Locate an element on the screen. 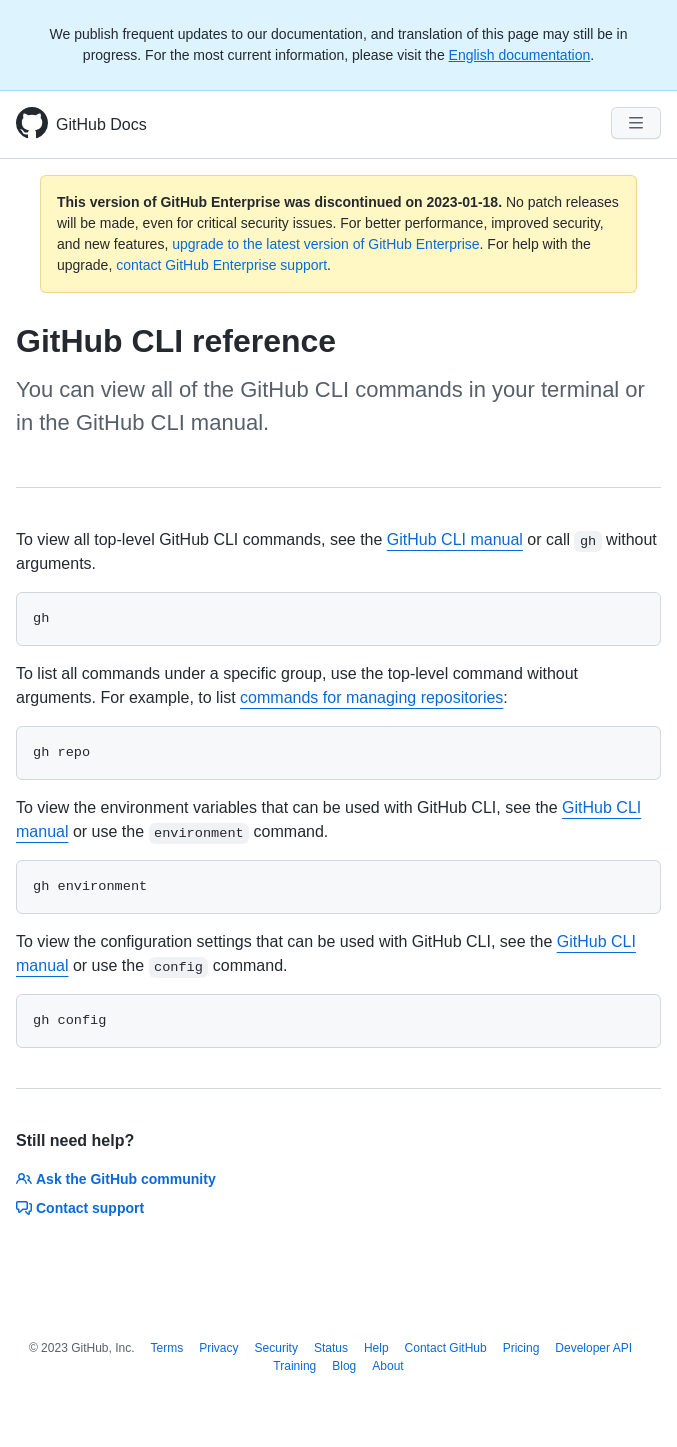 The width and height of the screenshot is (677, 1447). Privacy is located at coordinates (218, 1348).